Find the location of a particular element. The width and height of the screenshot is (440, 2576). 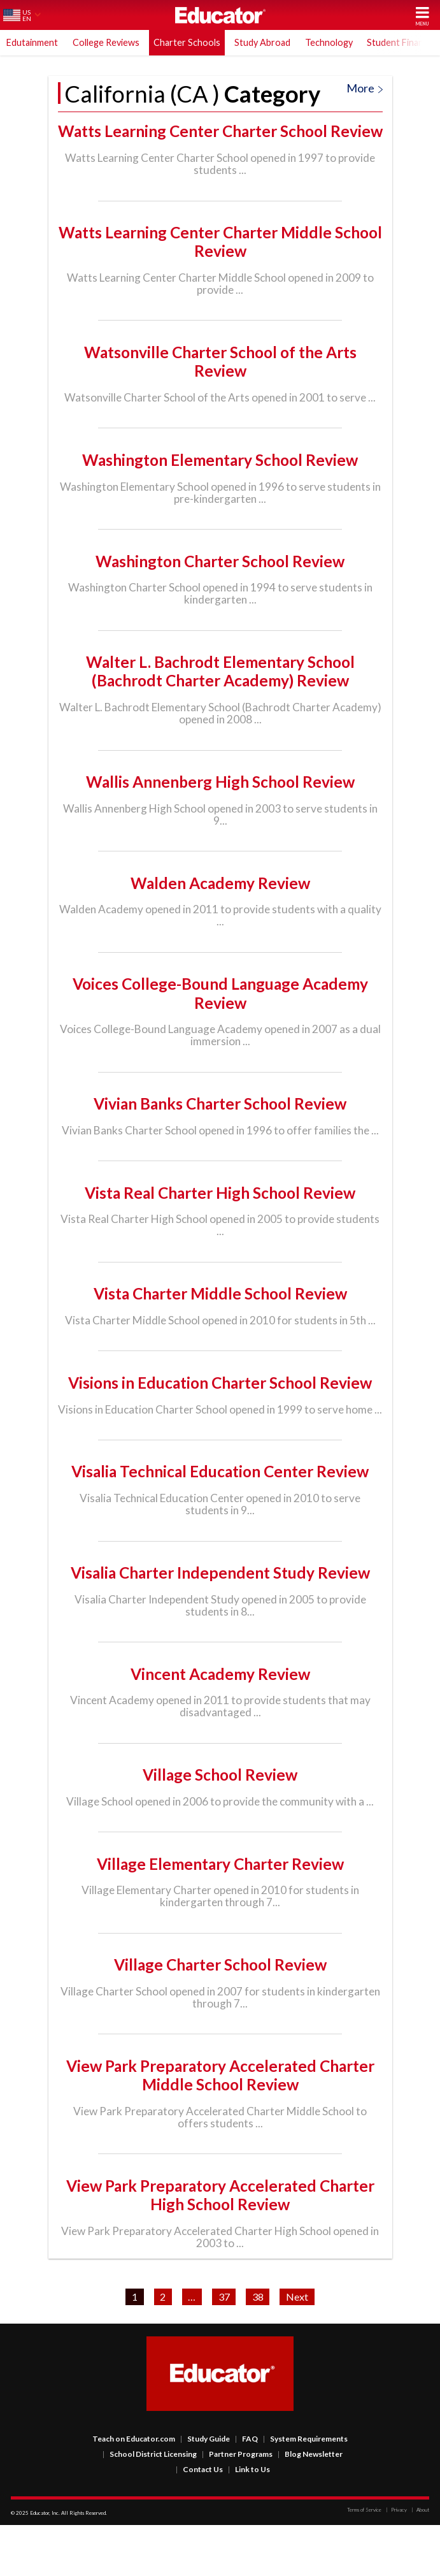

Contact Us is located at coordinates (199, 2520).